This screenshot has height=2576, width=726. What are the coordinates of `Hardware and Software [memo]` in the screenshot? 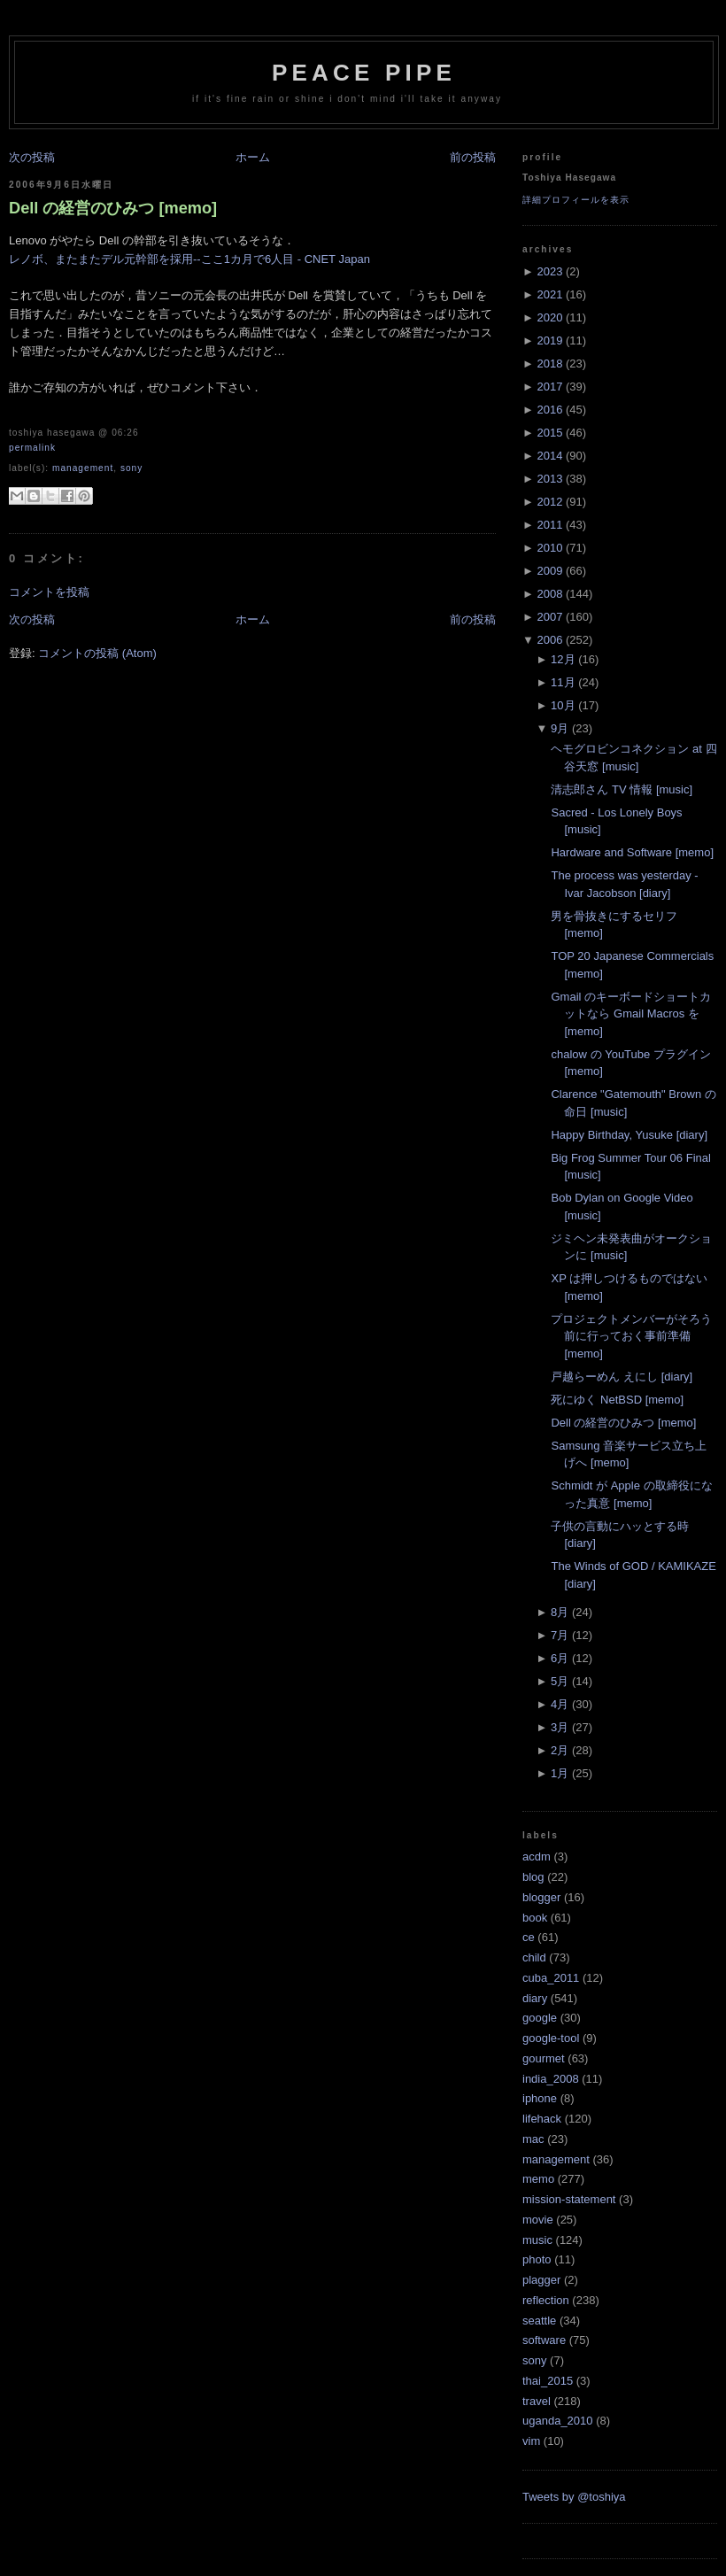 It's located at (632, 852).